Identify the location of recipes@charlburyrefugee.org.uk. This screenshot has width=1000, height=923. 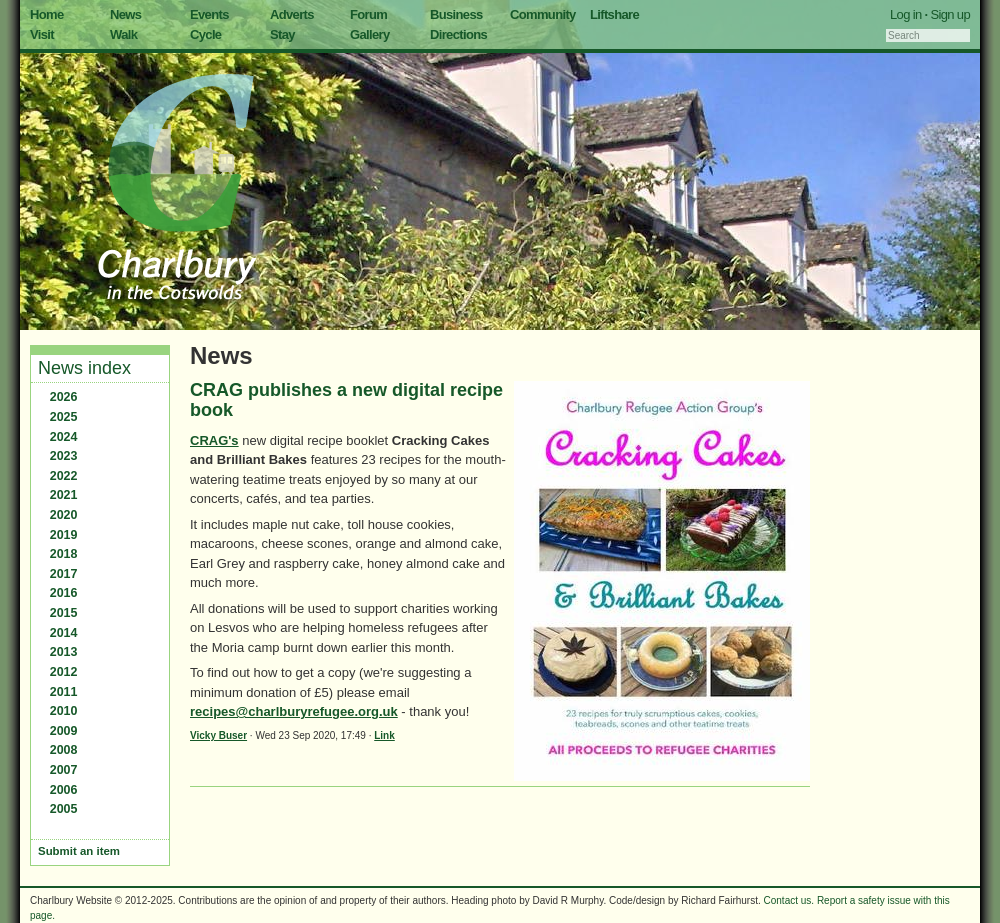
(294, 711).